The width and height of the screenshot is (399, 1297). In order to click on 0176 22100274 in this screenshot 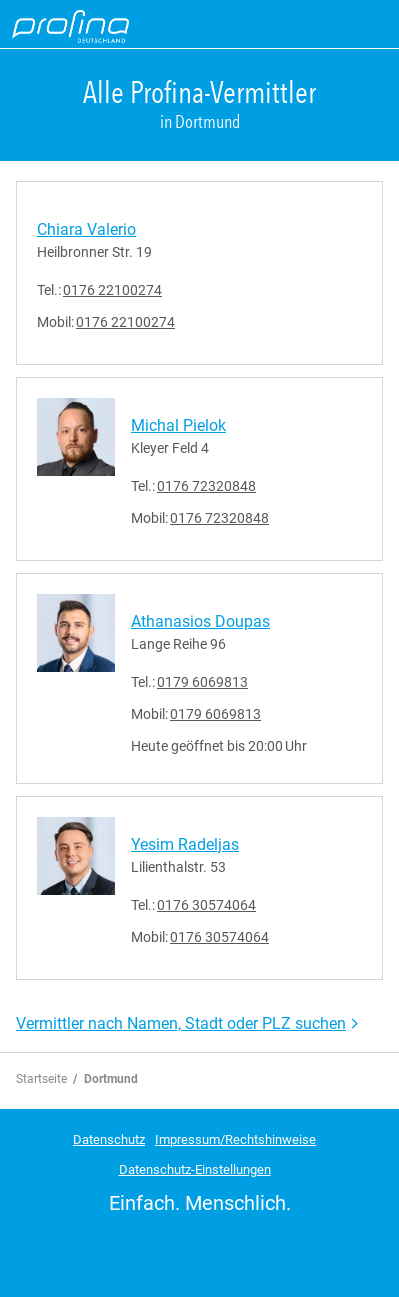, I will do `click(112, 290)`.